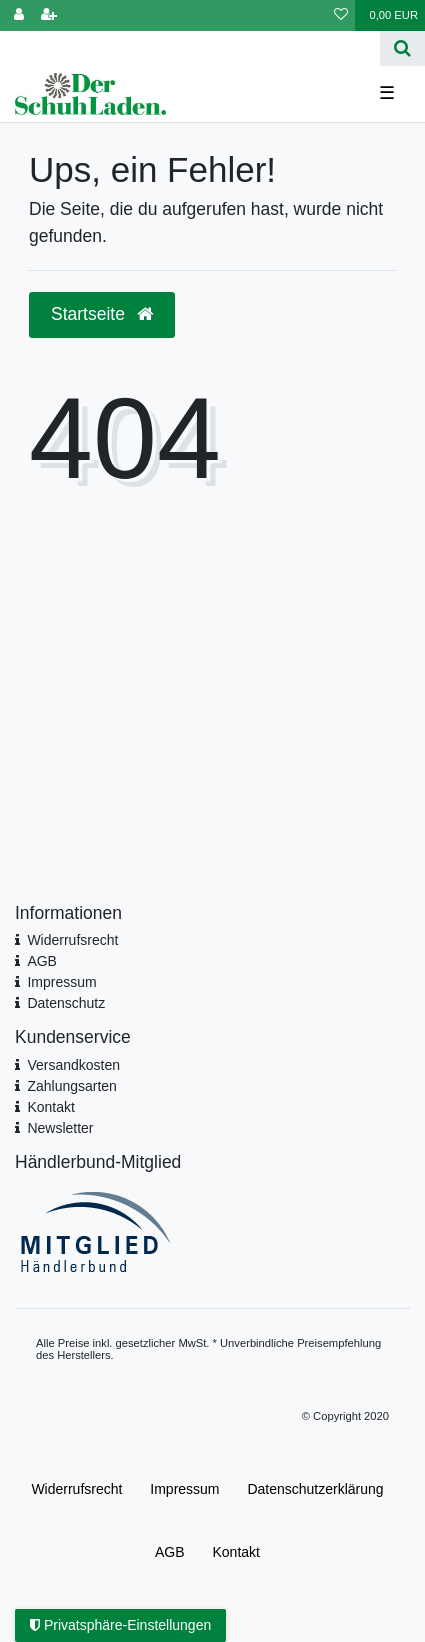 The image size is (425, 1642). What do you see at coordinates (76, 1489) in the screenshot?
I see `Widerrufs­recht` at bounding box center [76, 1489].